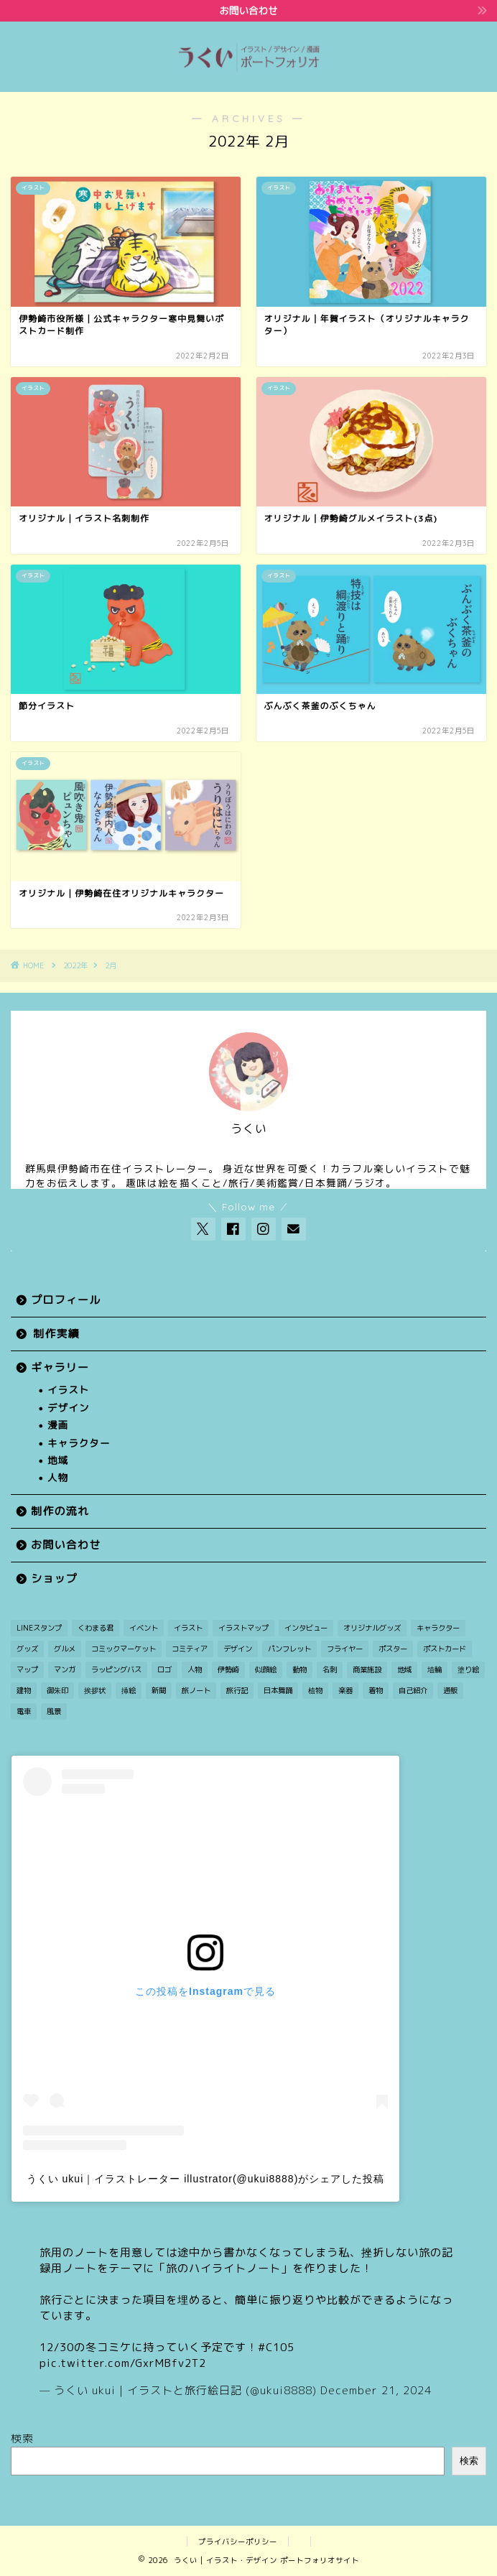  What do you see at coordinates (468, 1669) in the screenshot?
I see `塗り絵 [塗り絵 (1個の項目)]` at bounding box center [468, 1669].